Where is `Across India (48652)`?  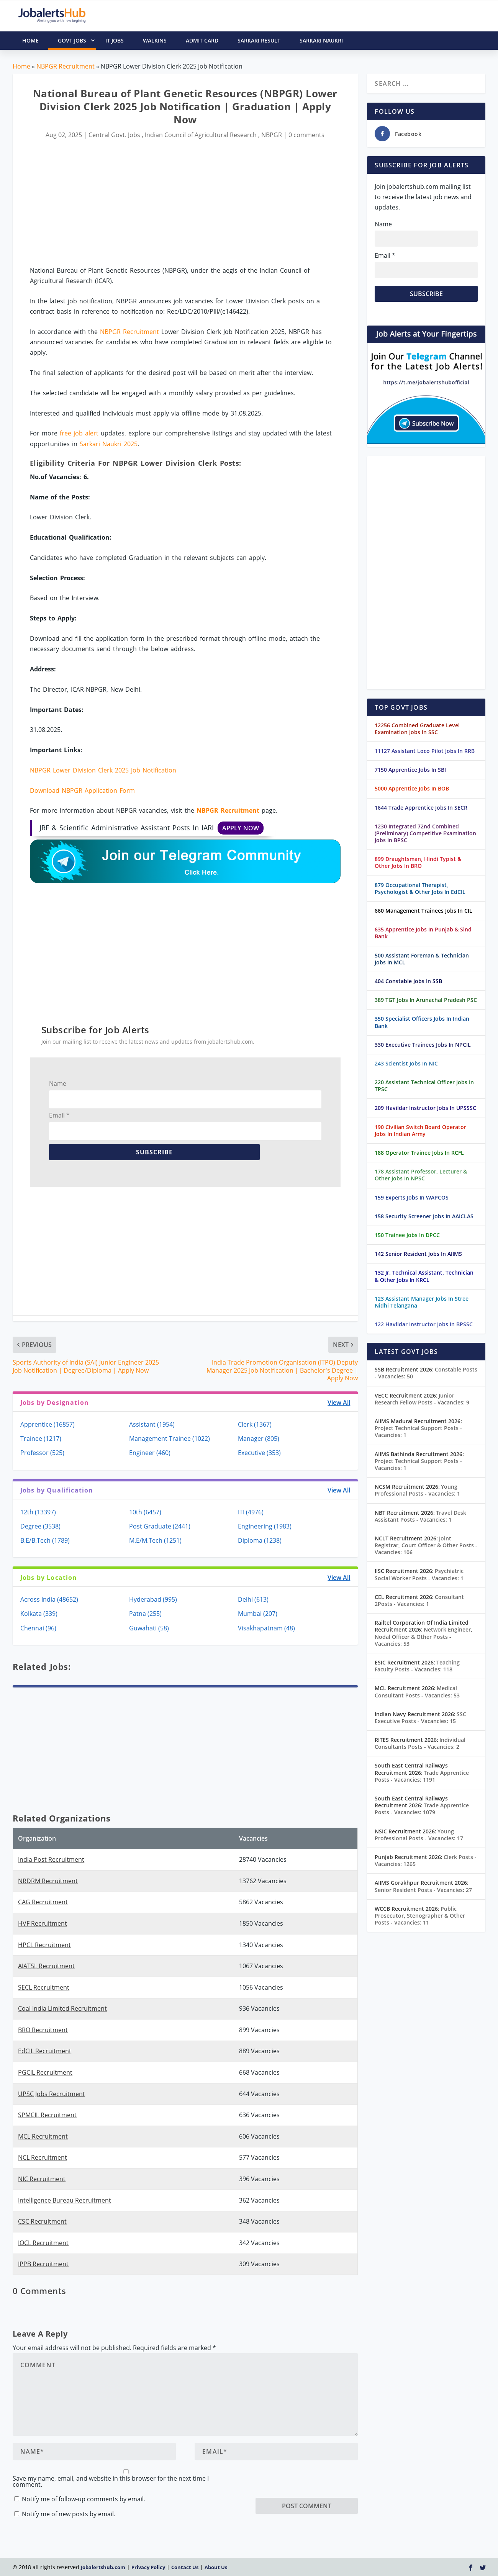
Across India (48652) is located at coordinates (49, 1599).